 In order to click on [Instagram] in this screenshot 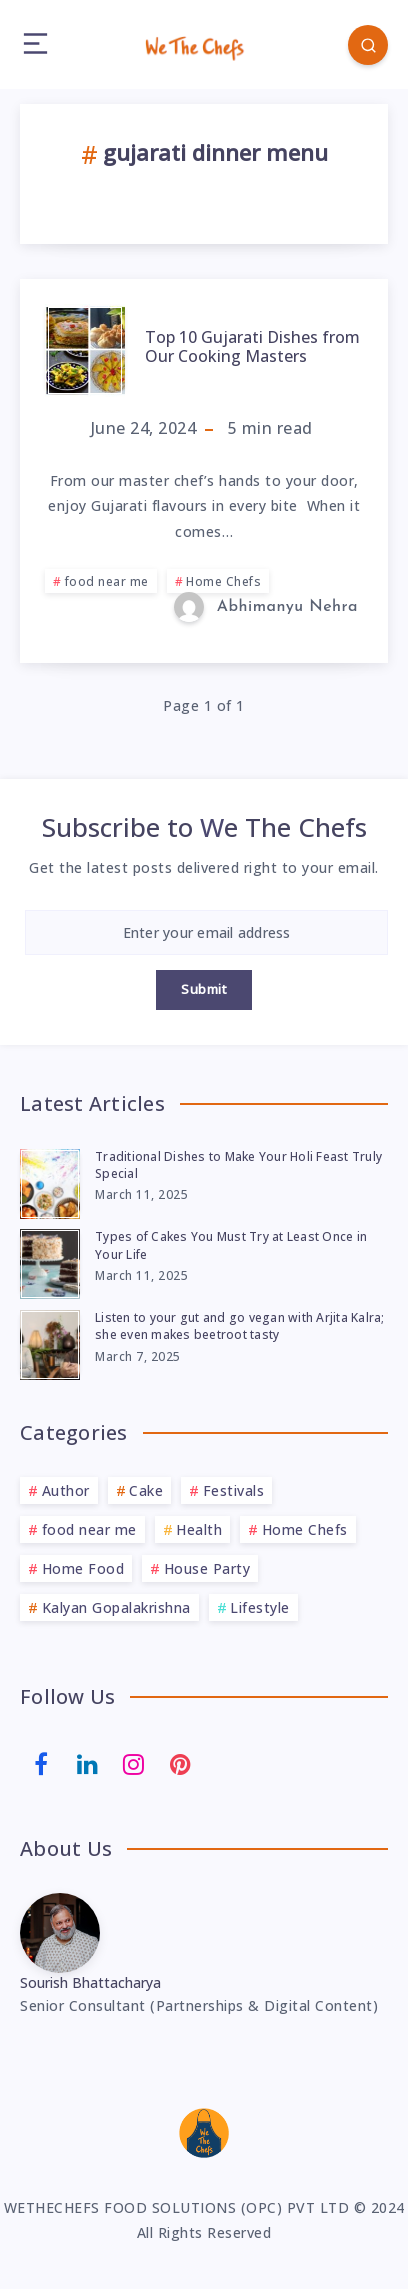, I will do `click(134, 1763)`.